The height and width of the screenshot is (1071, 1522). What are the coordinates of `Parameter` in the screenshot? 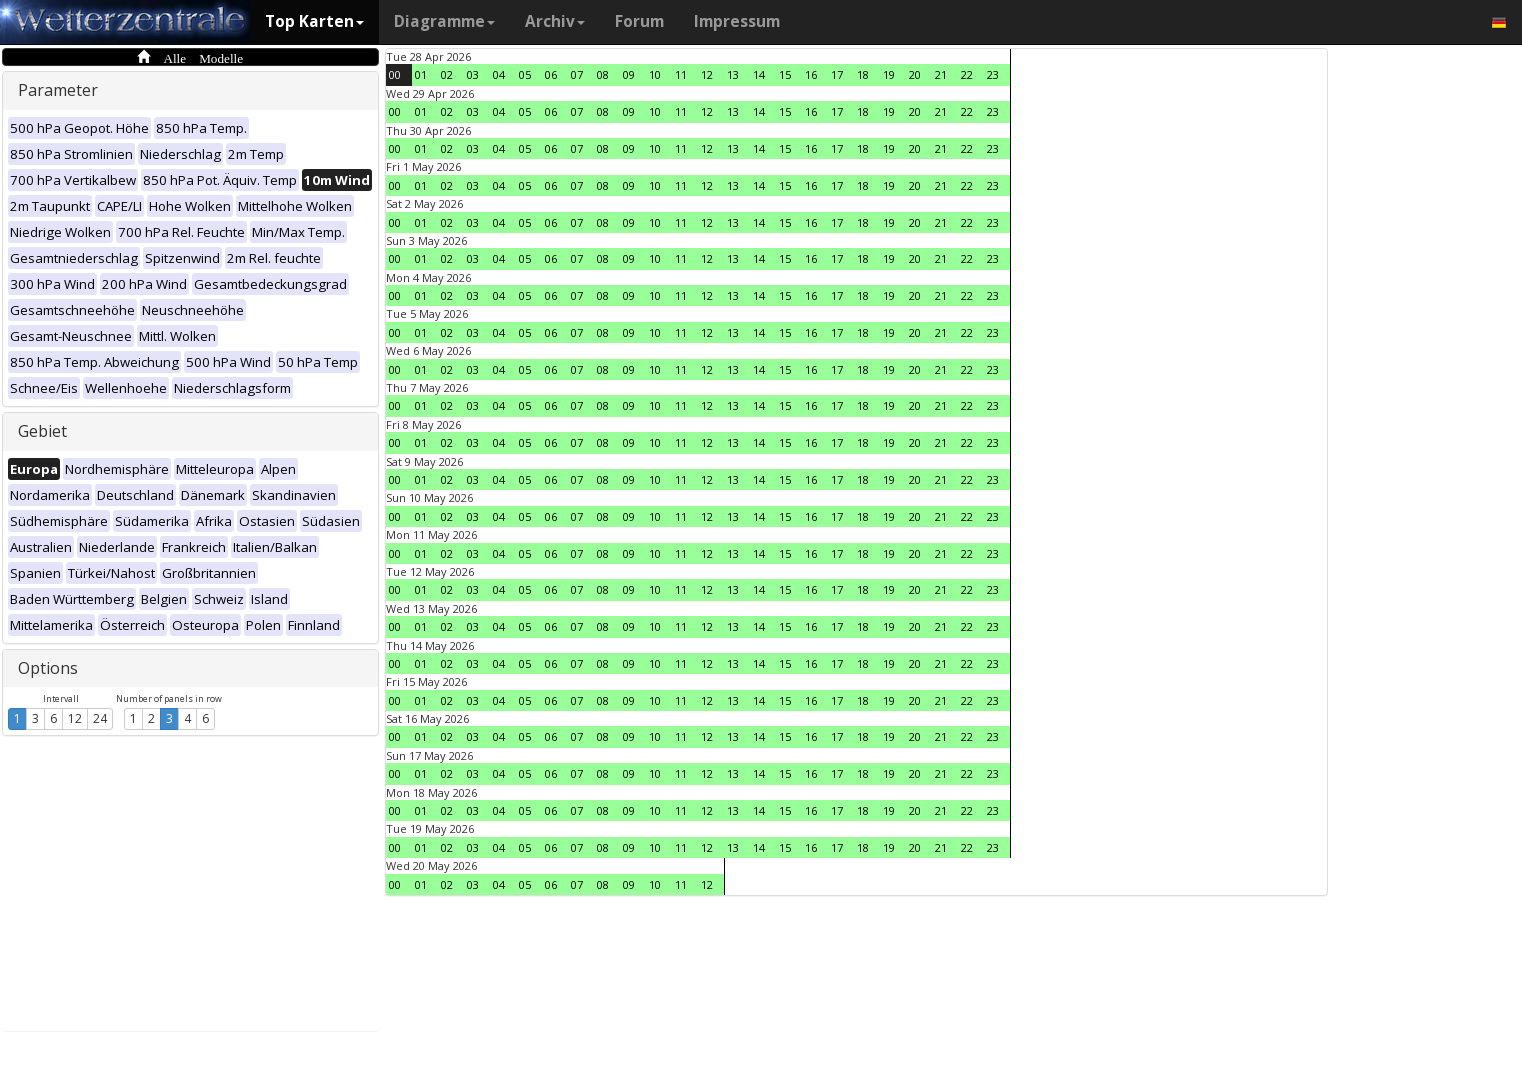 It's located at (58, 90).